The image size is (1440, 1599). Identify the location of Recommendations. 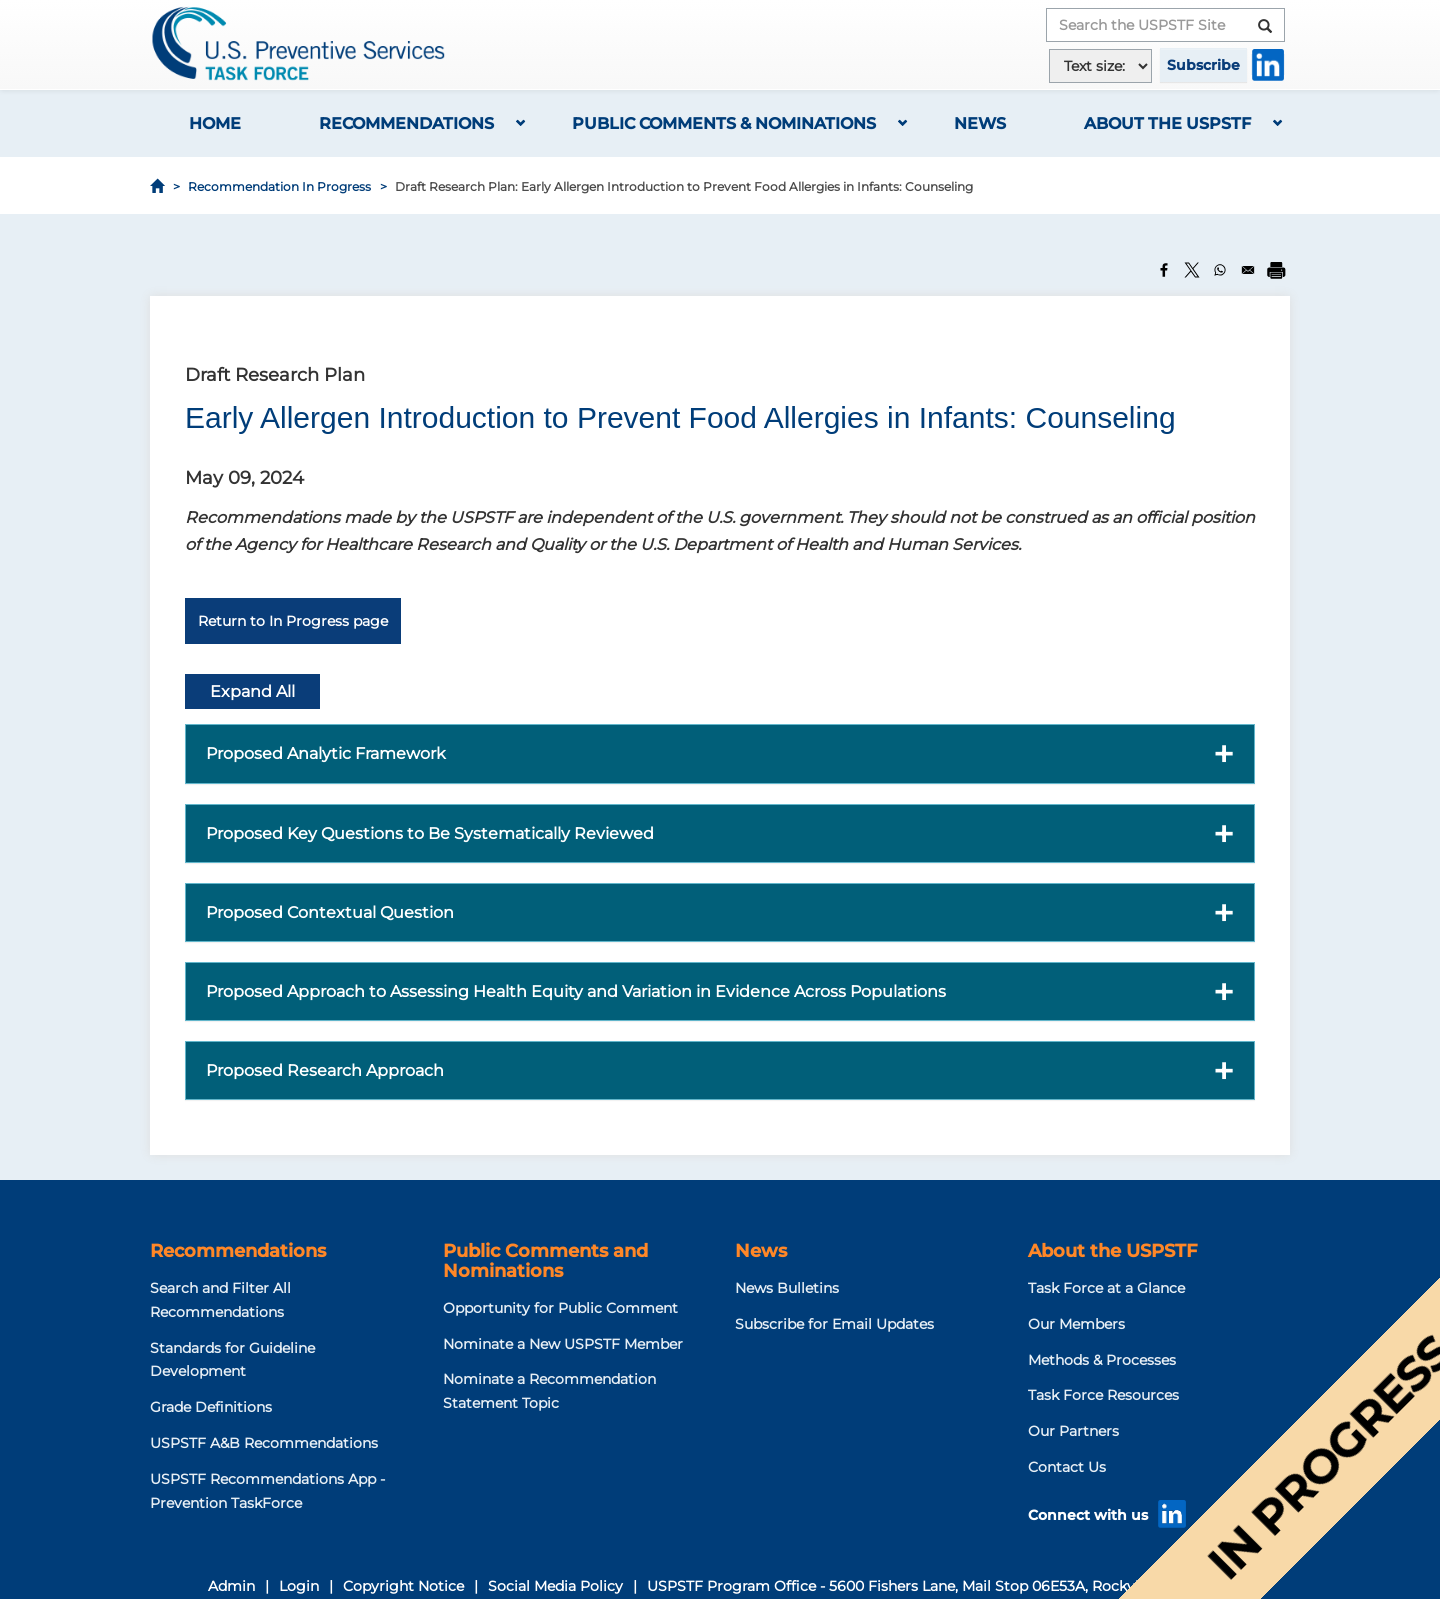
(406, 123).